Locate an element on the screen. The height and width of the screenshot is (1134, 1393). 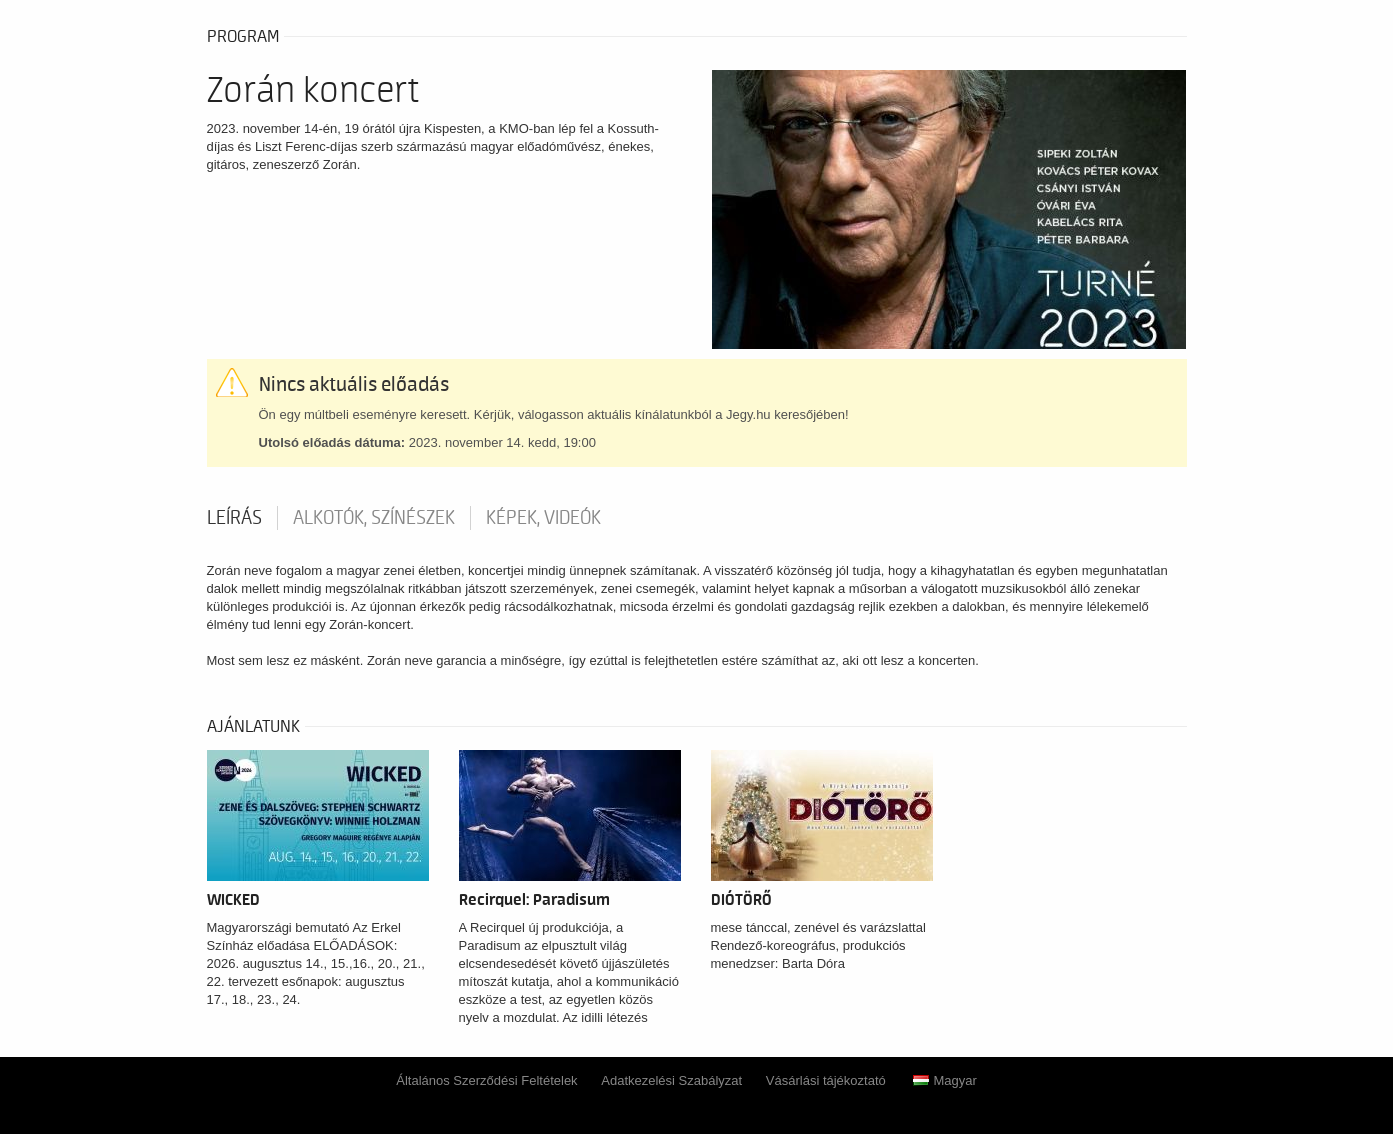
Alkotók, színészek [tab] is located at coordinates (374, 518).